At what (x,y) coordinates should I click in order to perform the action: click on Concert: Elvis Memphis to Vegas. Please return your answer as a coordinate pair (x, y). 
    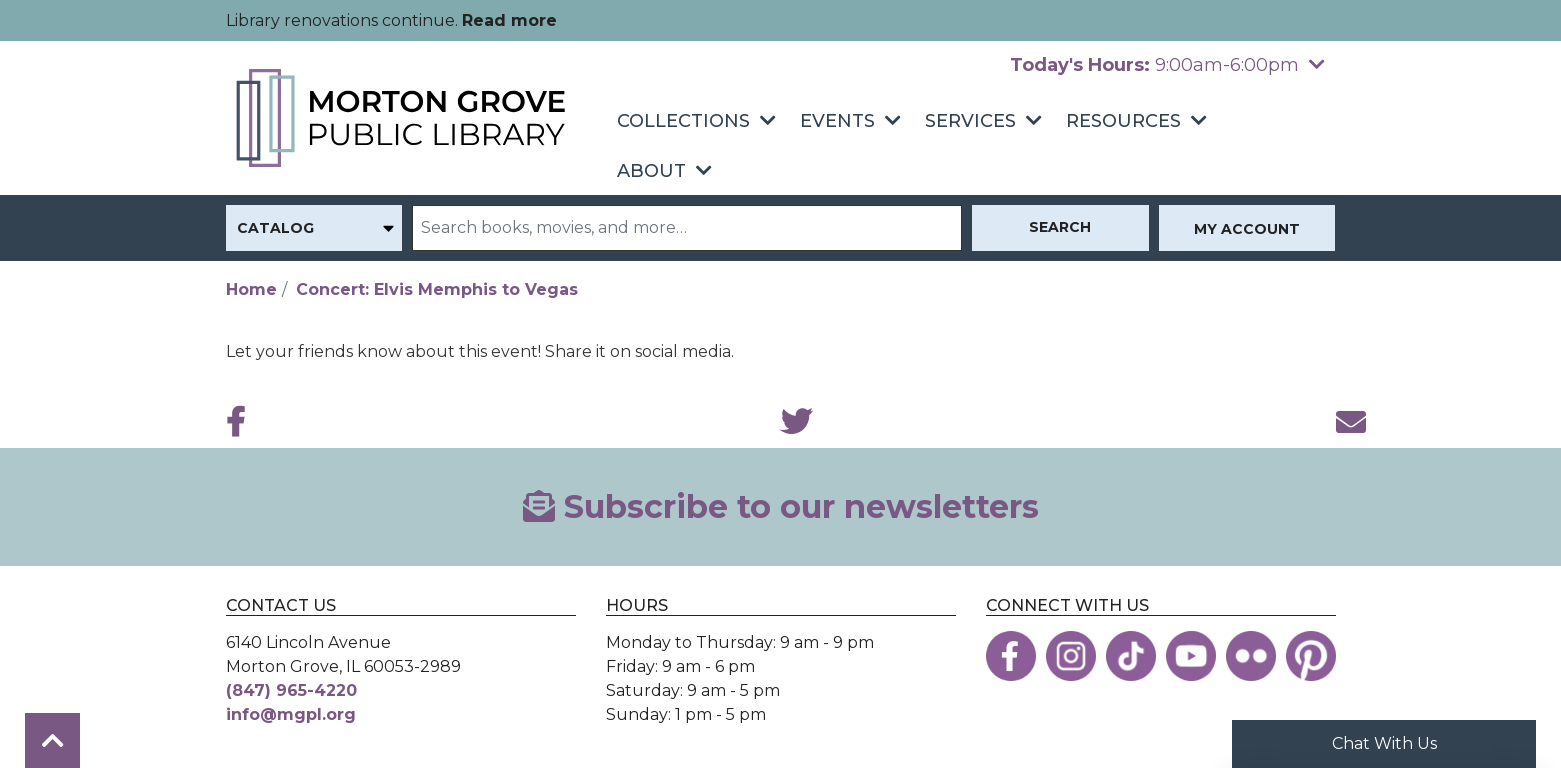
    Looking at the image, I should click on (437, 289).